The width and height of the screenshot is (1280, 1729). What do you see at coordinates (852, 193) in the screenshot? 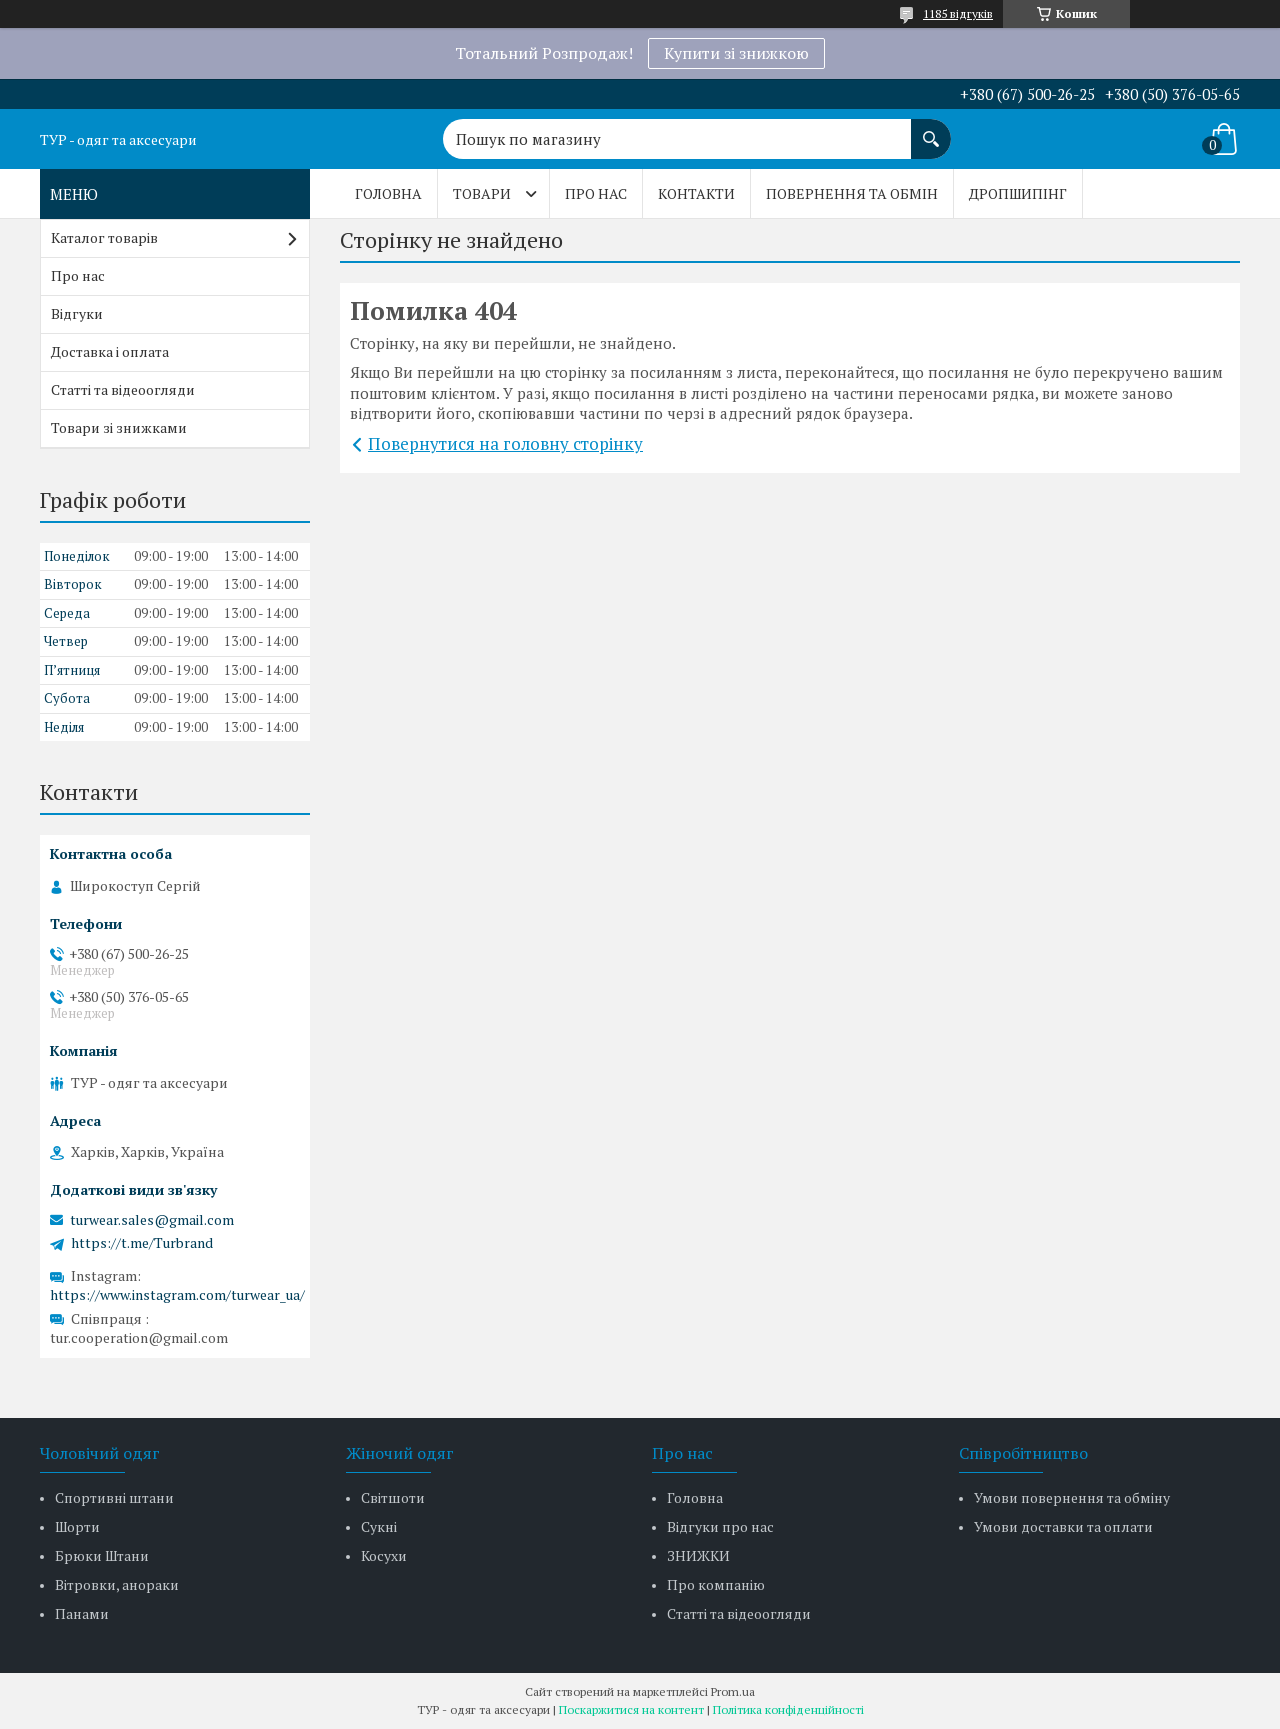
I see `Повернення та обмін` at bounding box center [852, 193].